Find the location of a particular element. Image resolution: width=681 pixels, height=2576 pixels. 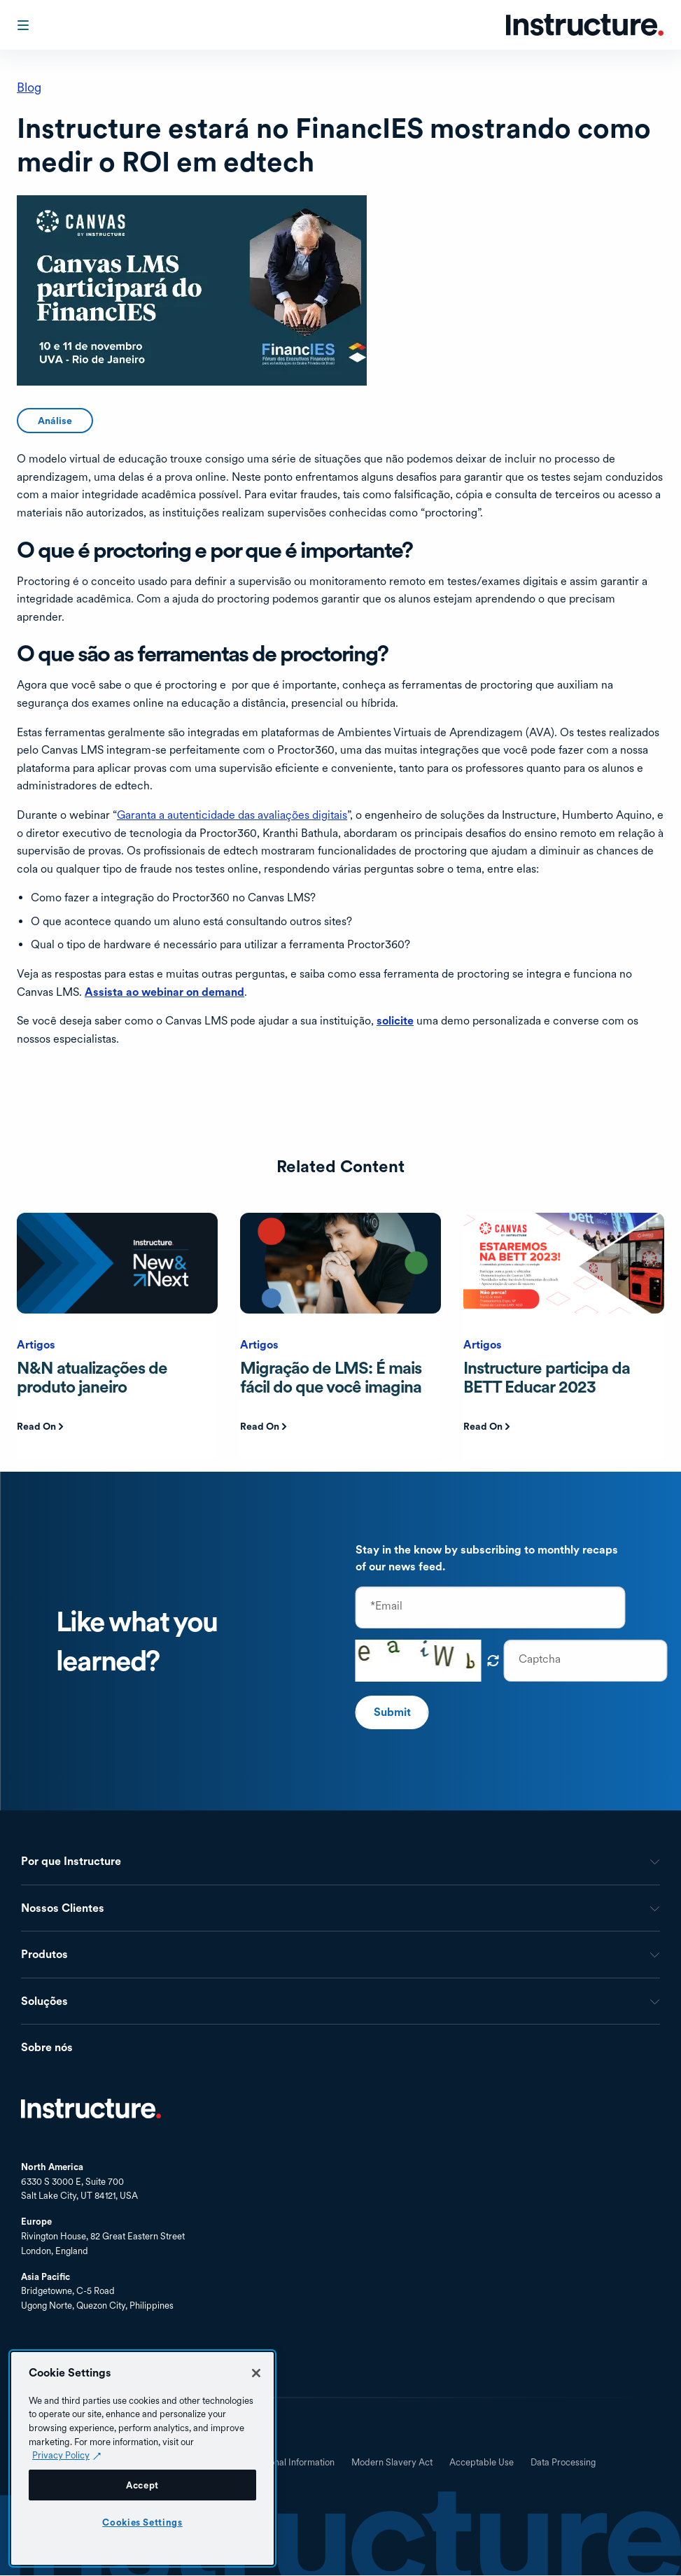

Privacy Policy [Privacy Policy (opens in a new tab), opens in a new tab] is located at coordinates (61, 2455).